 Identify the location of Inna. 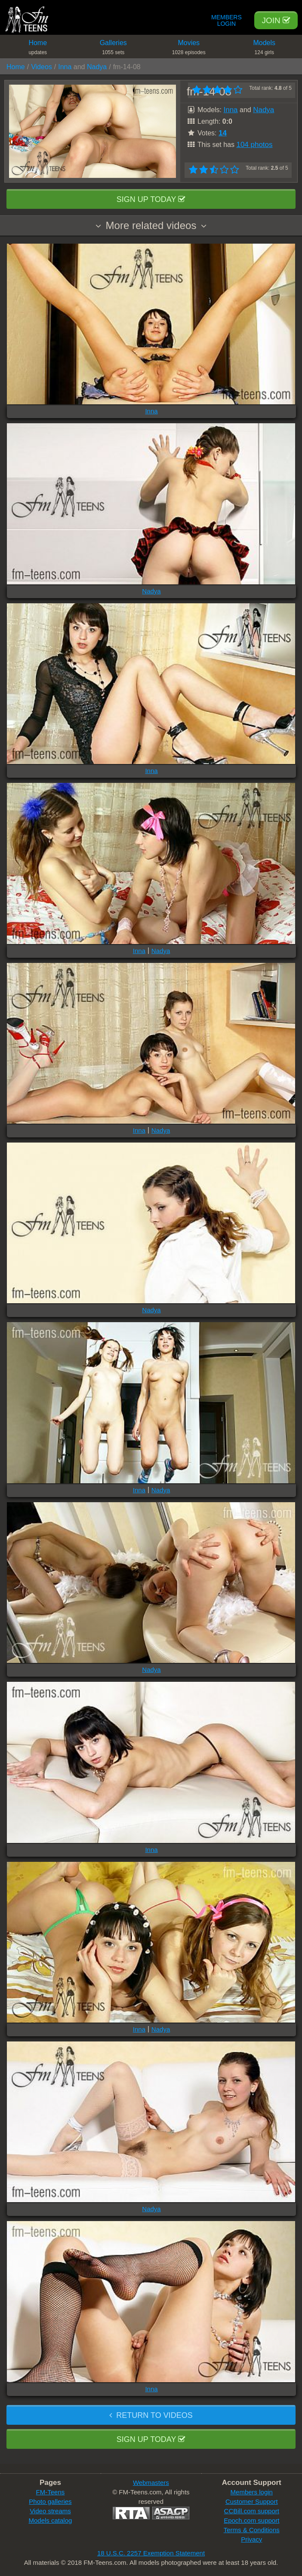
(64, 66).